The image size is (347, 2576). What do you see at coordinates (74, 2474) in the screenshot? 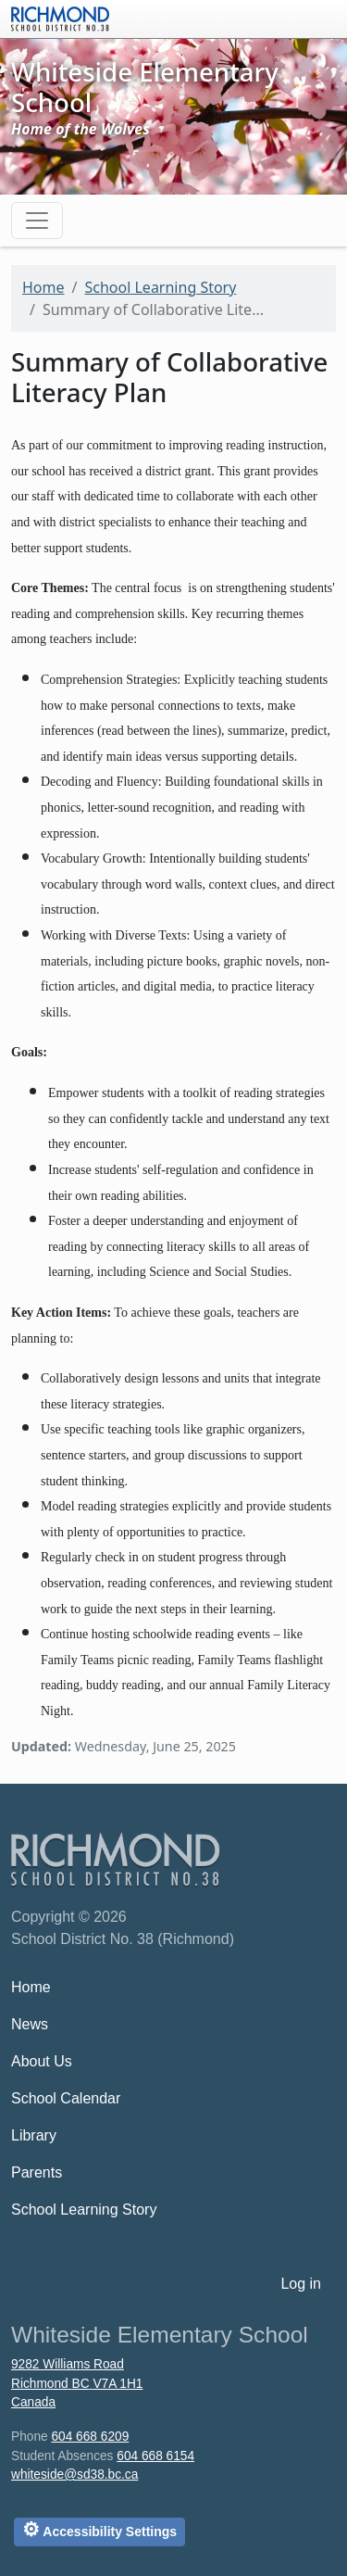
I see `whiteside@sd38.bc.ca` at bounding box center [74, 2474].